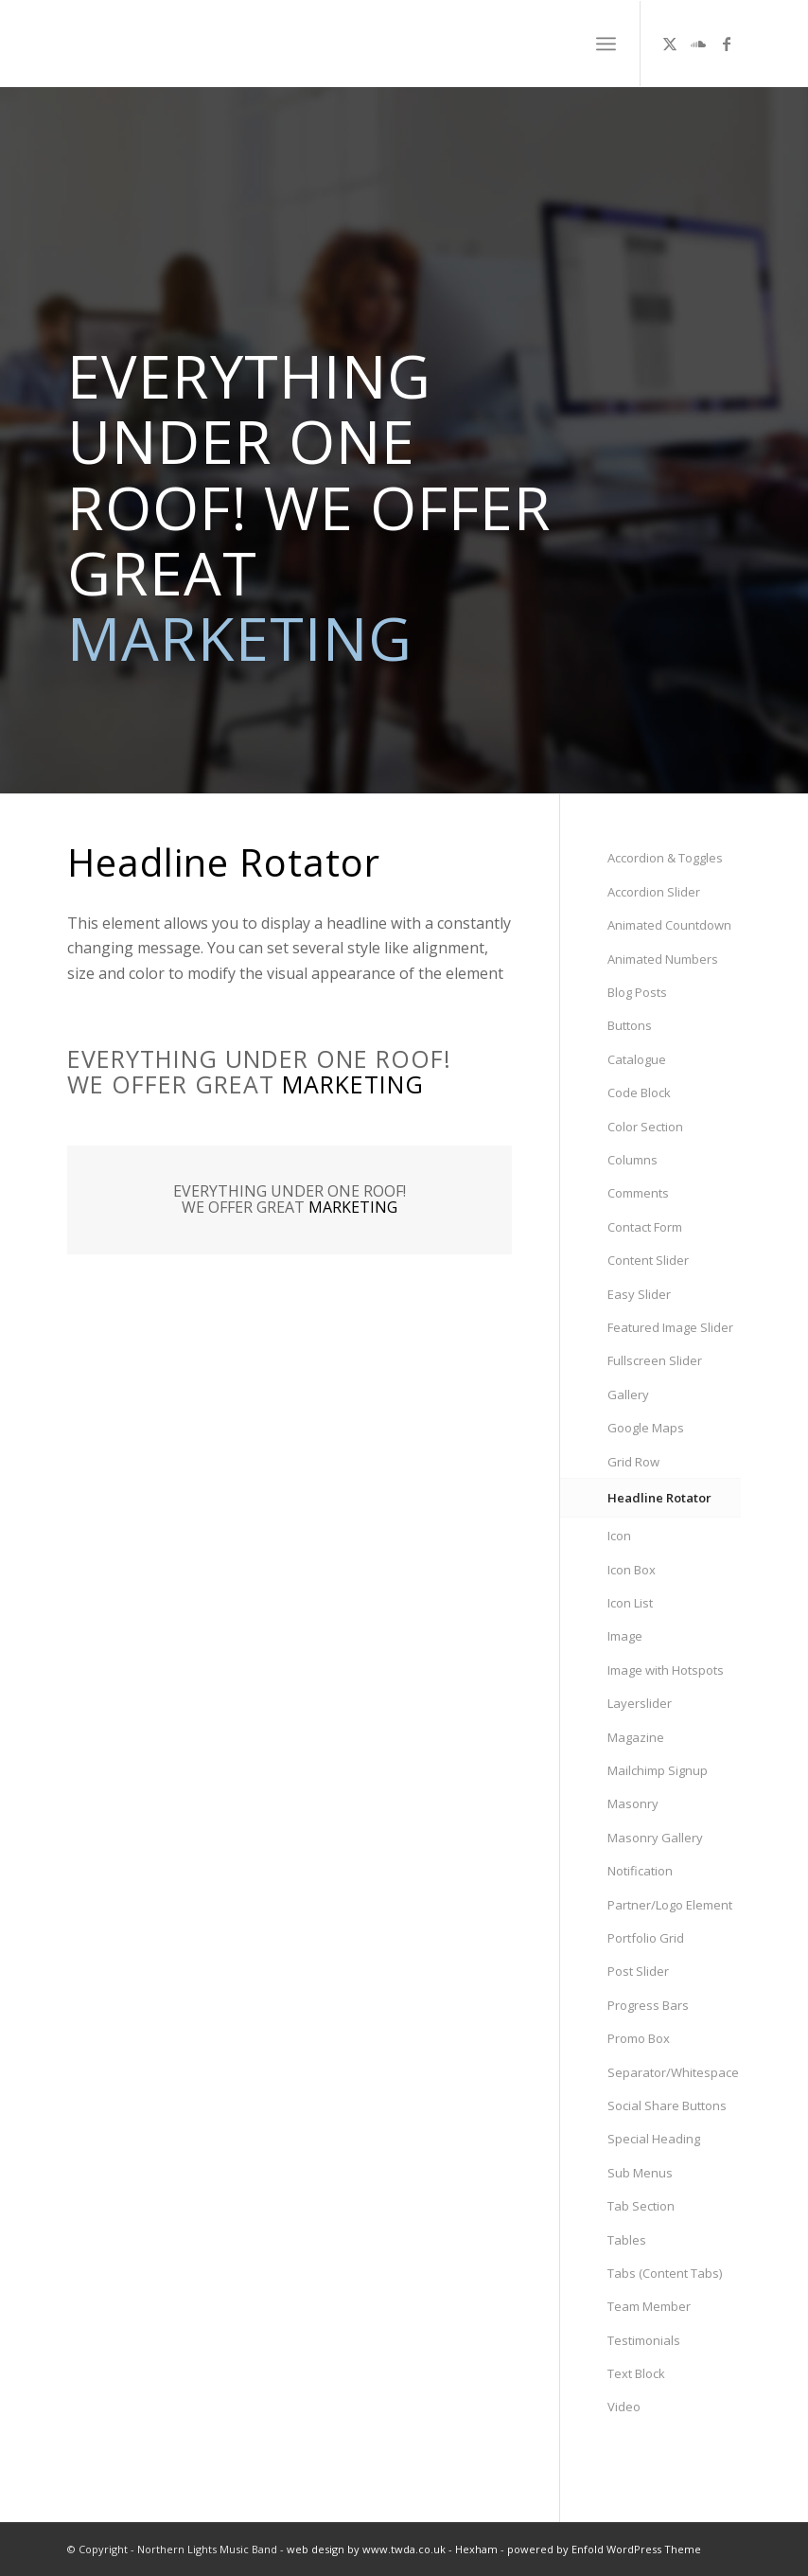  I want to click on Social Share Buttons, so click(667, 2105).